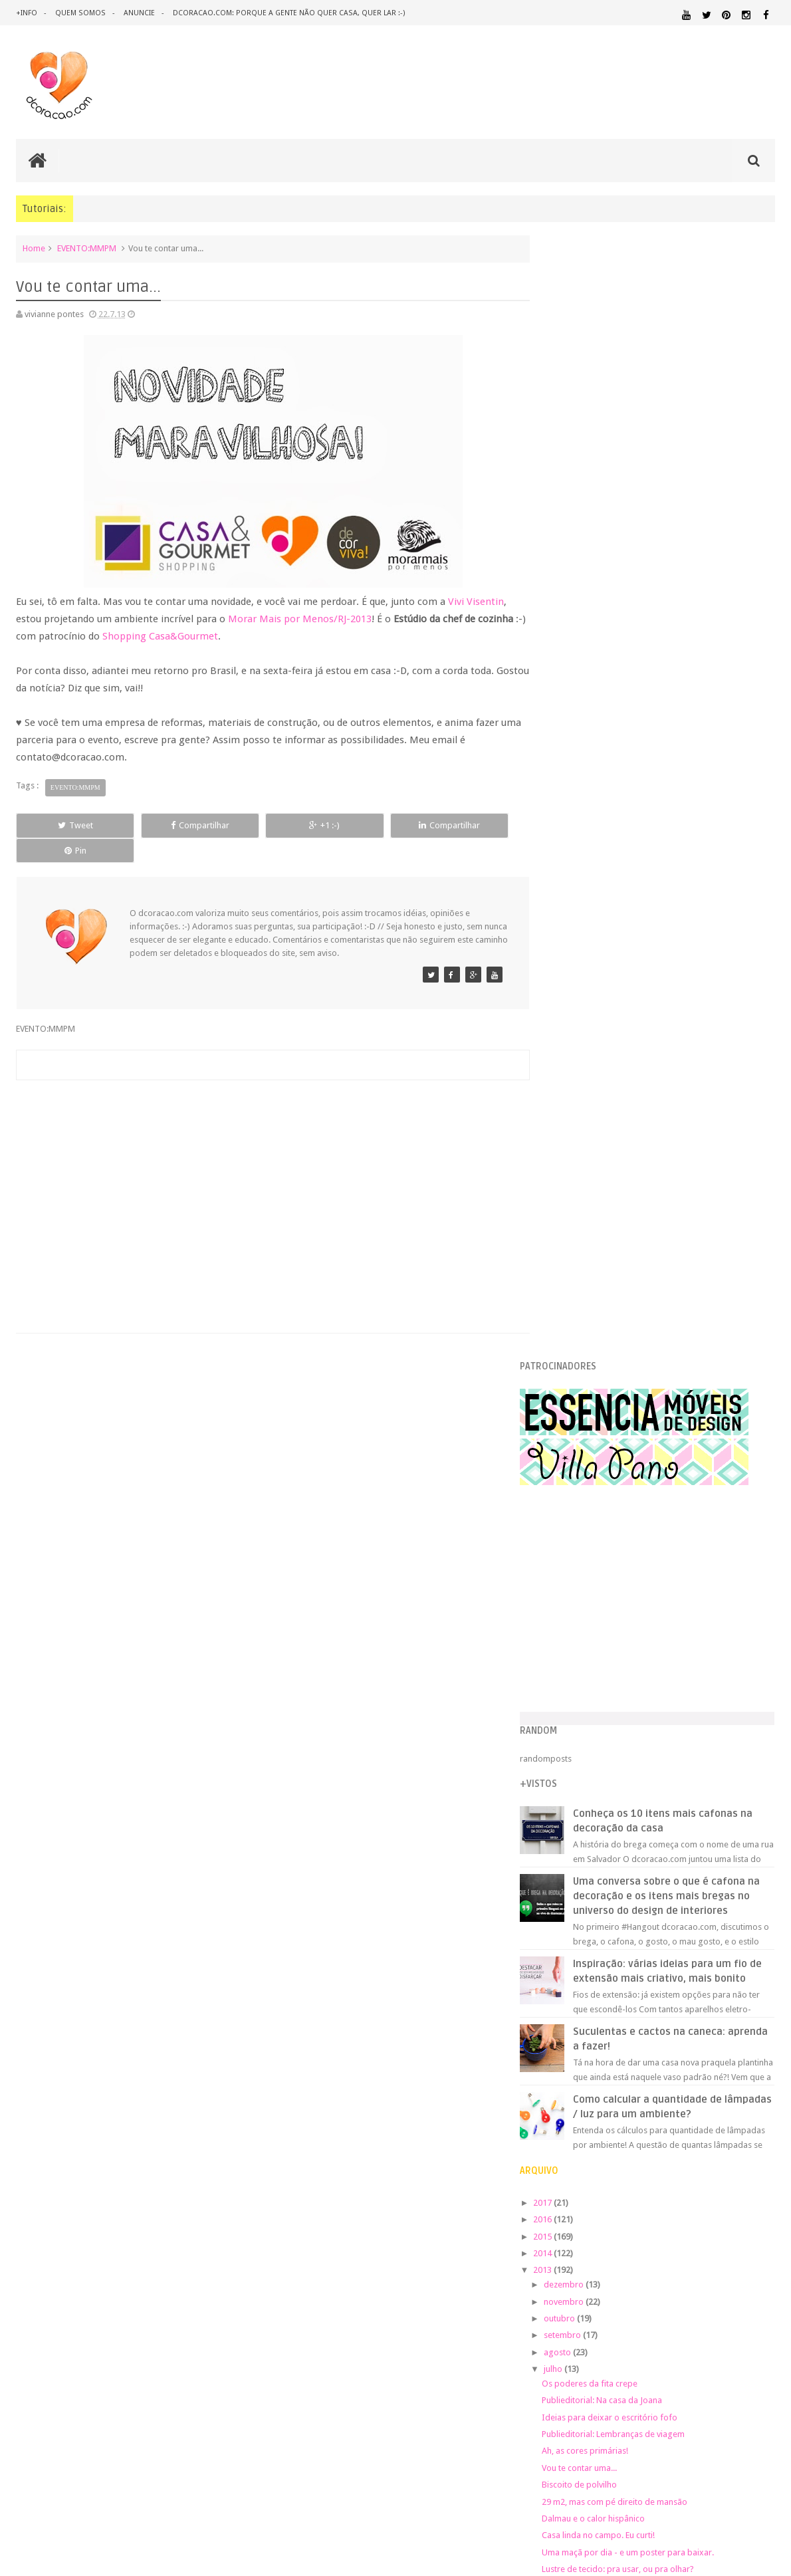 This screenshot has width=791, height=2576. I want to click on RECEITAS, so click(565, 2154).